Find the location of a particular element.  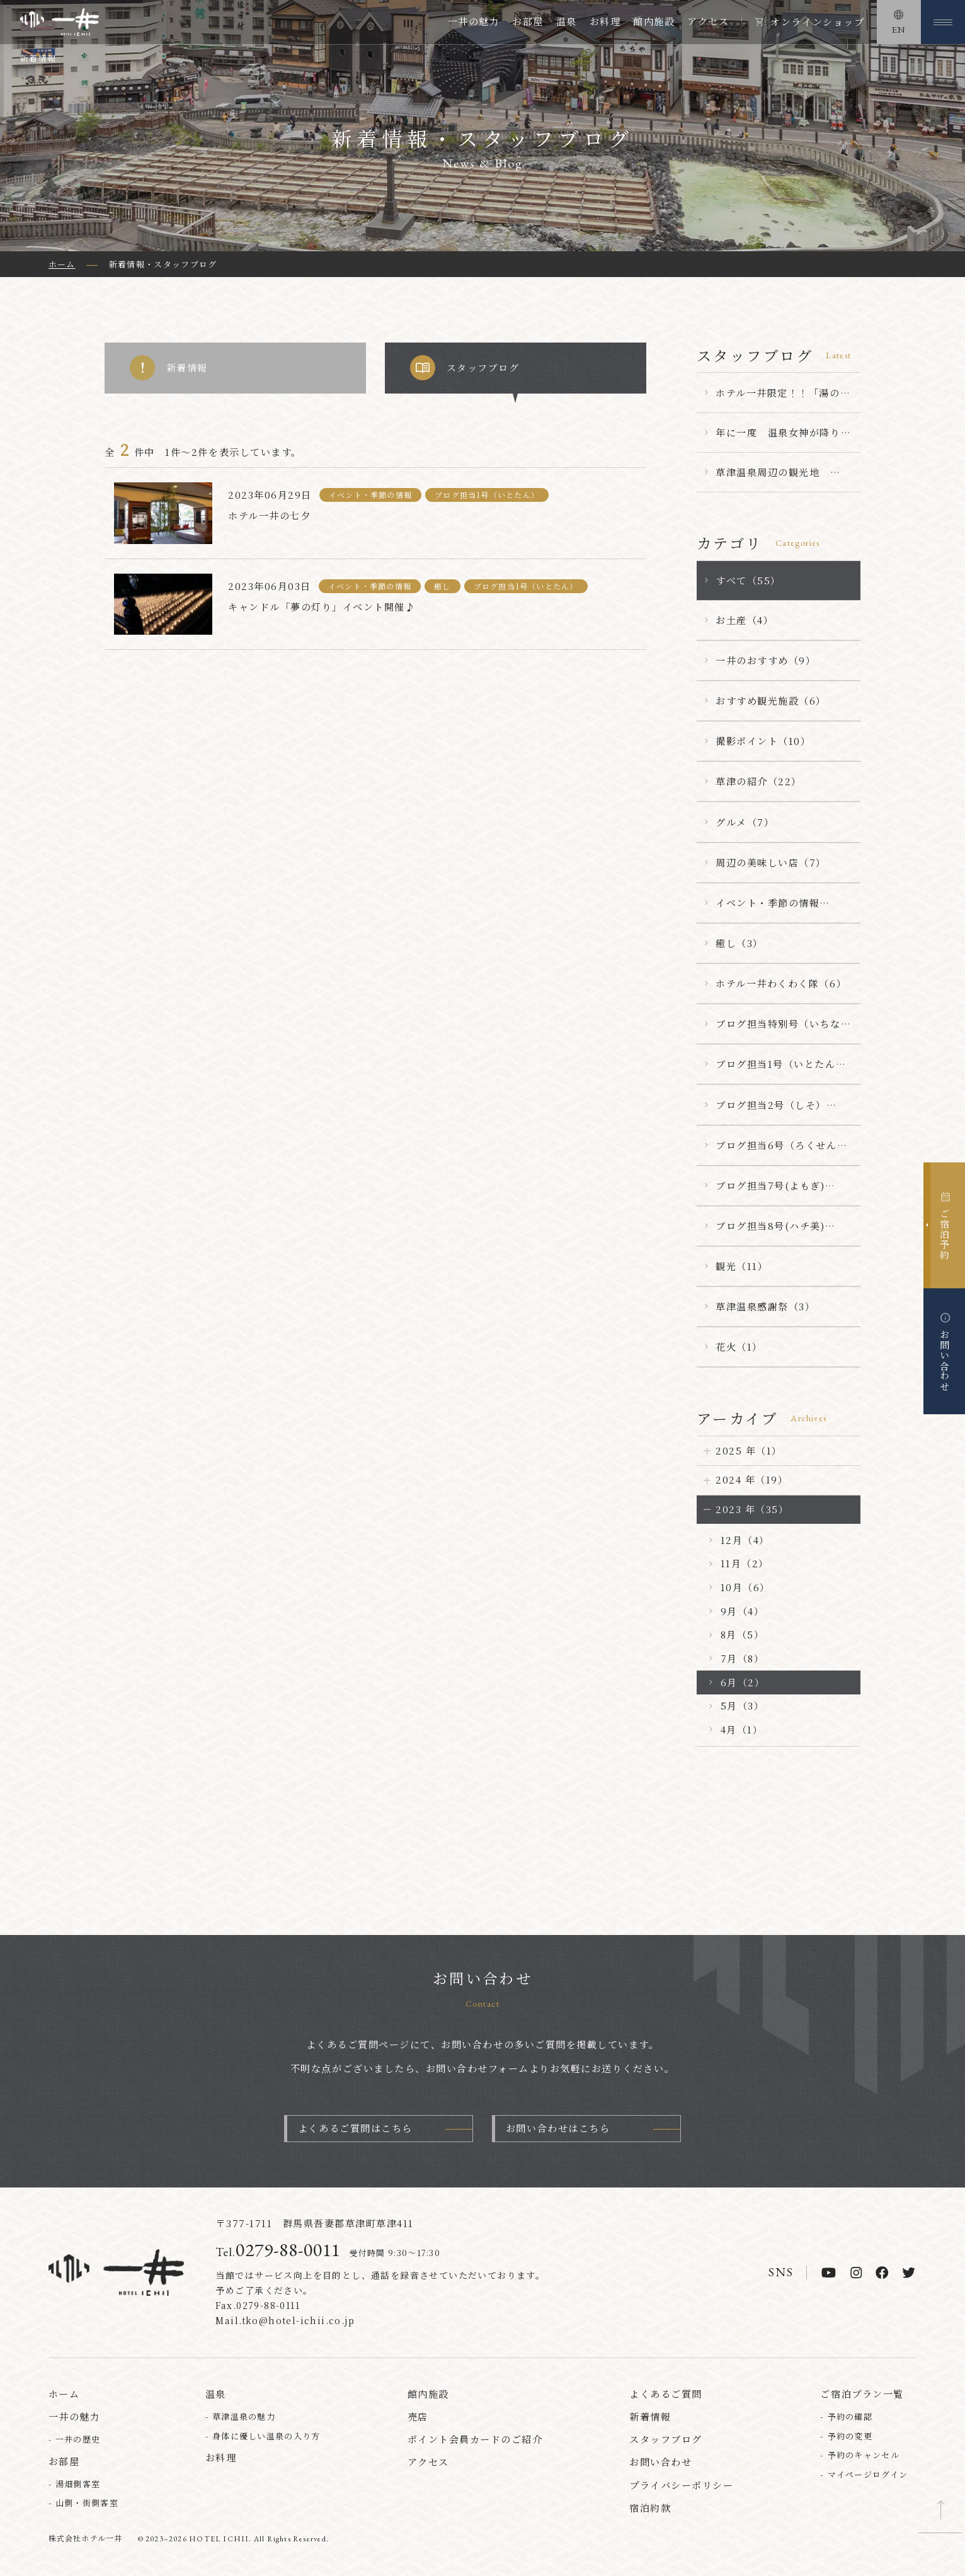

予約の確認 is located at coordinates (850, 2418).